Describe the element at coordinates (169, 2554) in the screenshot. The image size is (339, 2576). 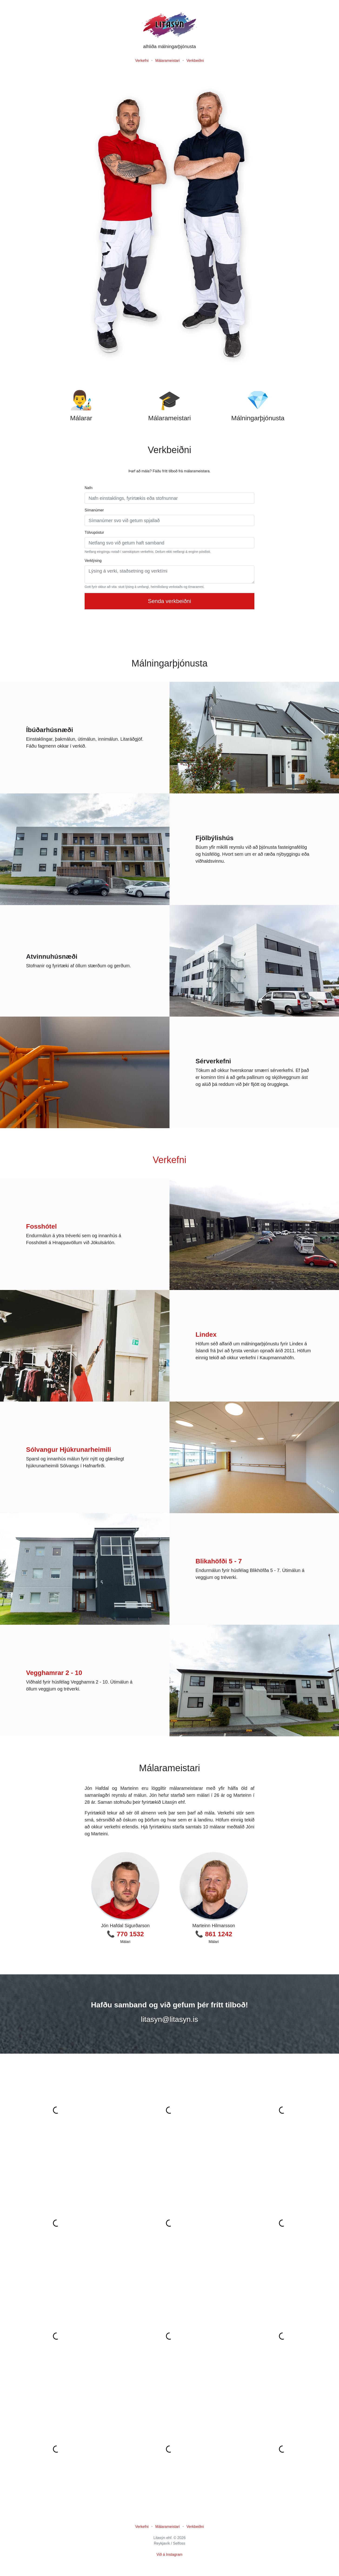
I see `Við á Instagram [Jón & Marteinn á Instagram]` at that location.